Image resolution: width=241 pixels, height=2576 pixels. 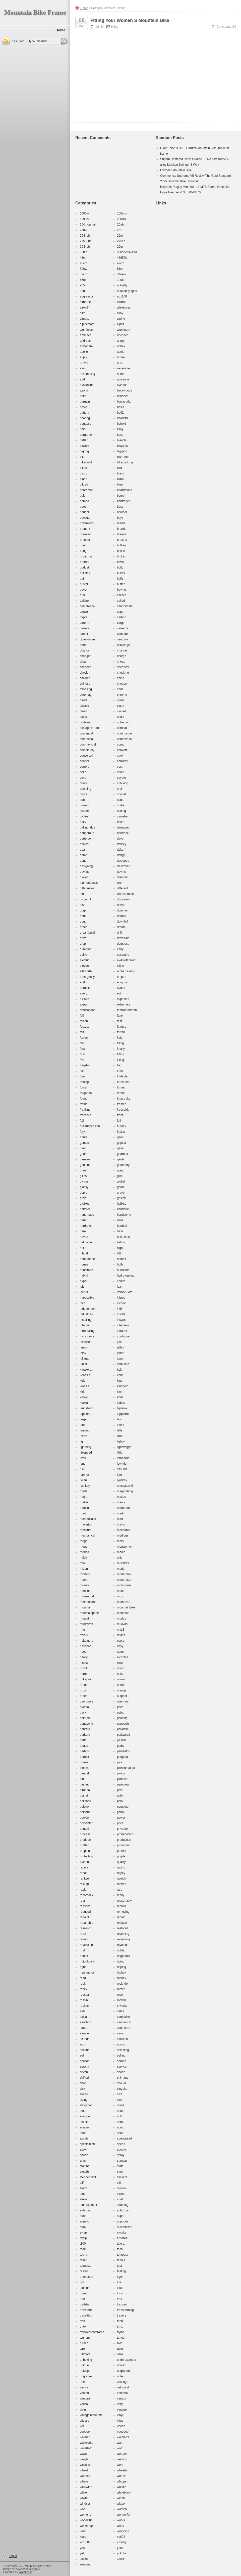 I want to click on boss, so click(x=120, y=506).